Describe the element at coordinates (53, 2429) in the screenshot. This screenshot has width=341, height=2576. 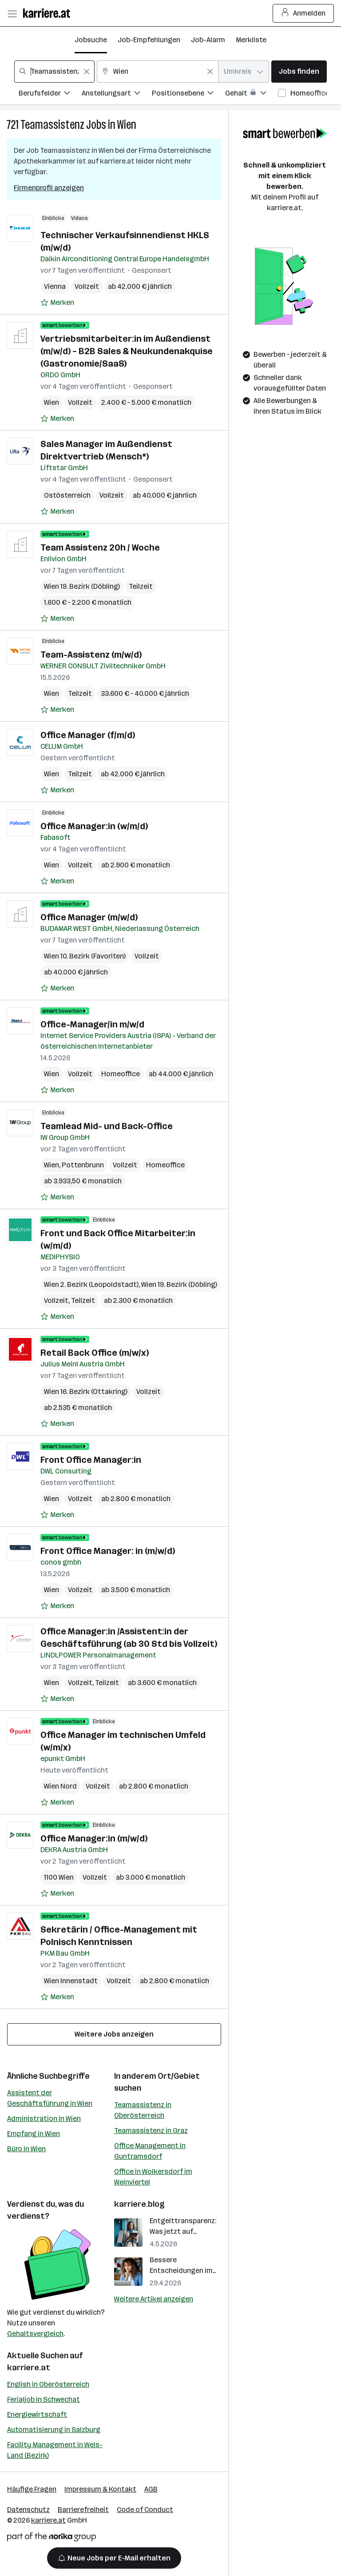
I see `Automatisierung in Salzburg` at that location.